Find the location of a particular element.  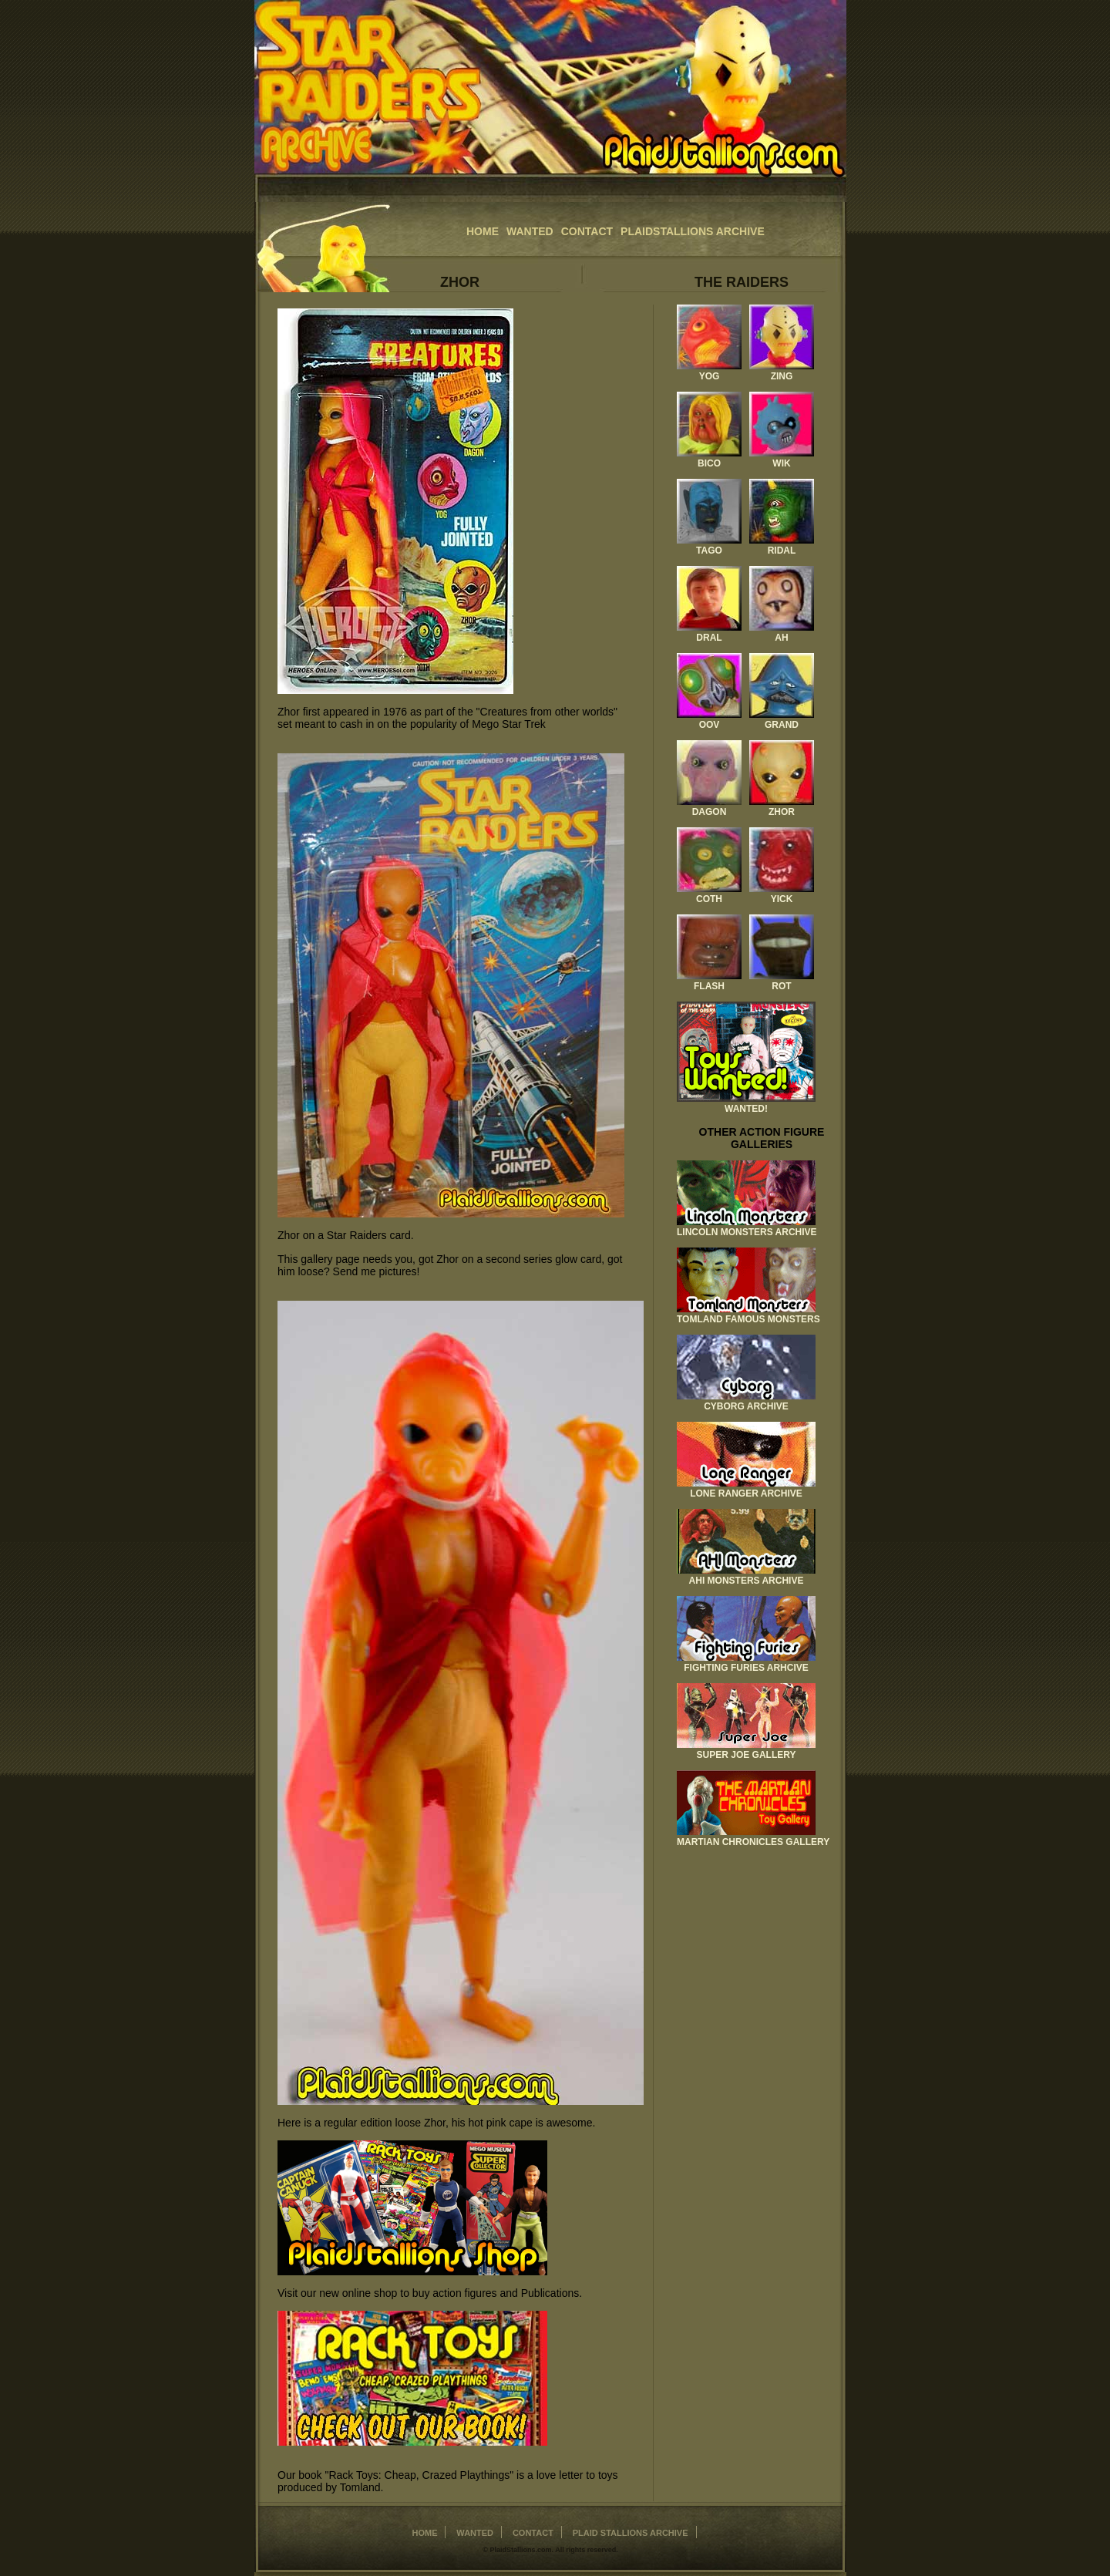

Contact is located at coordinates (587, 231).